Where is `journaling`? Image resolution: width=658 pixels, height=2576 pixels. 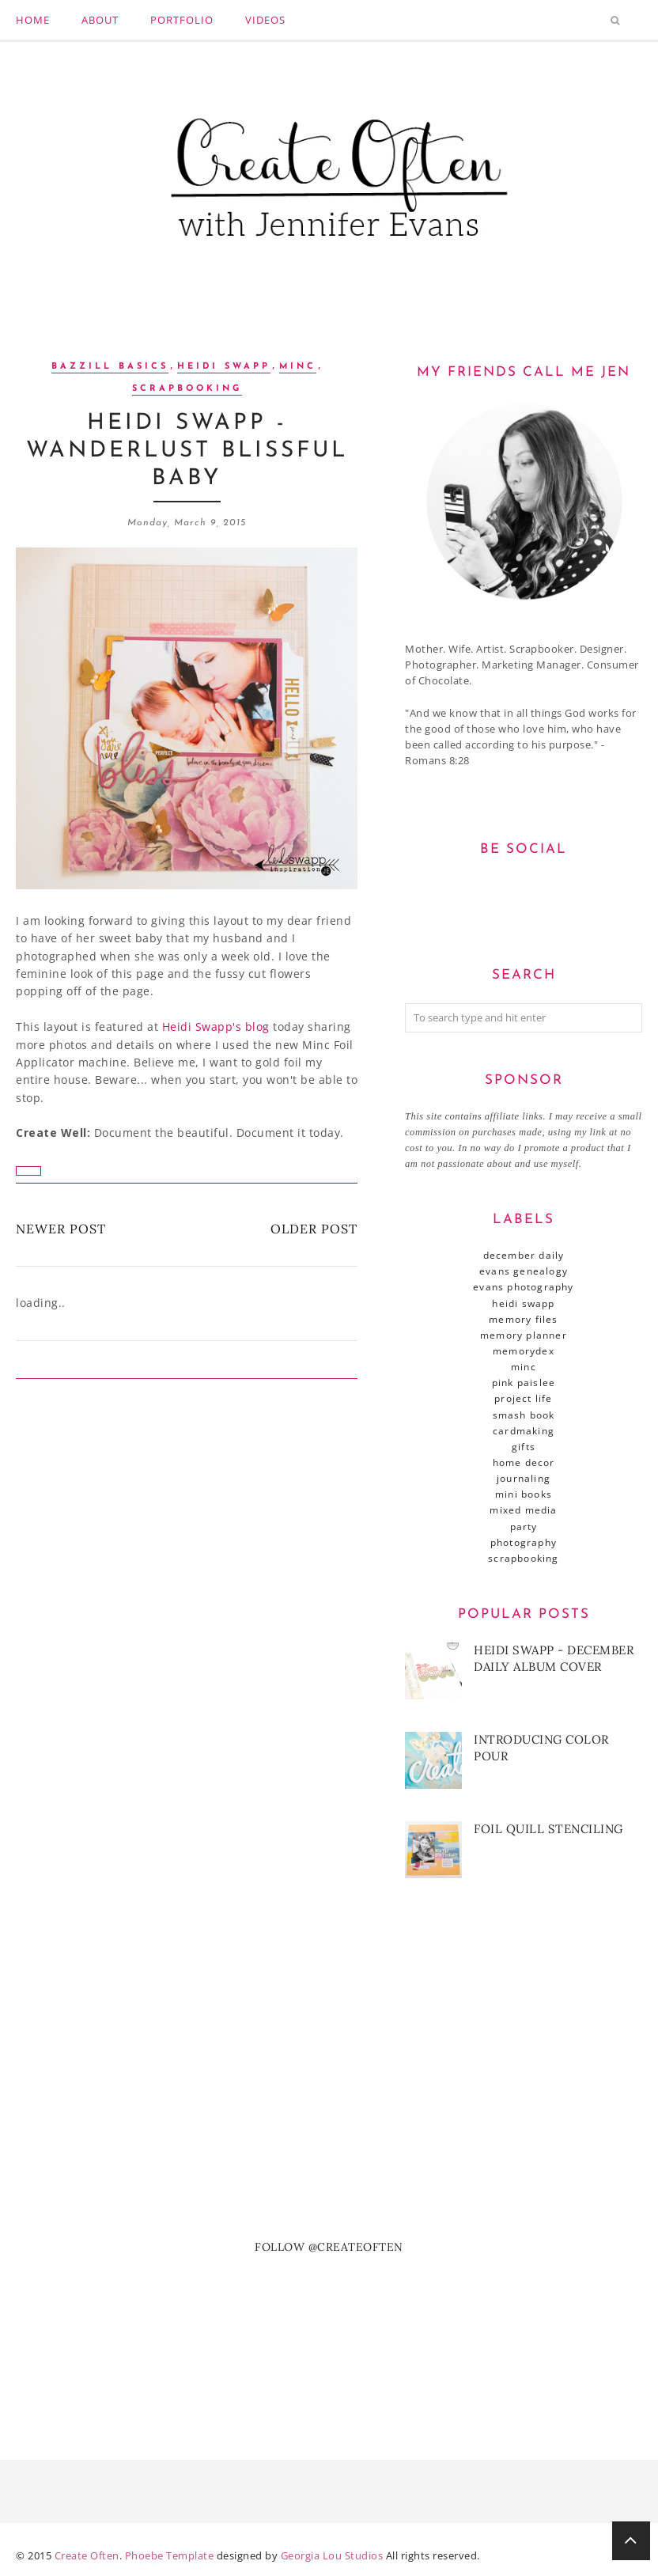 journaling is located at coordinates (523, 1478).